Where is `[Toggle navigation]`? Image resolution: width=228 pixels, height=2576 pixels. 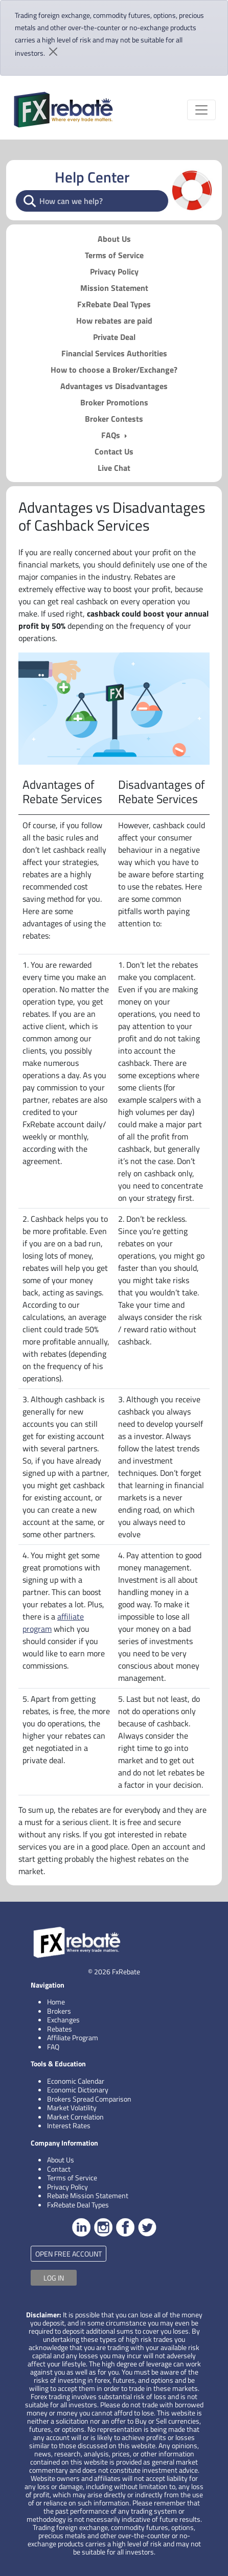
[Toggle navigation] is located at coordinates (201, 110).